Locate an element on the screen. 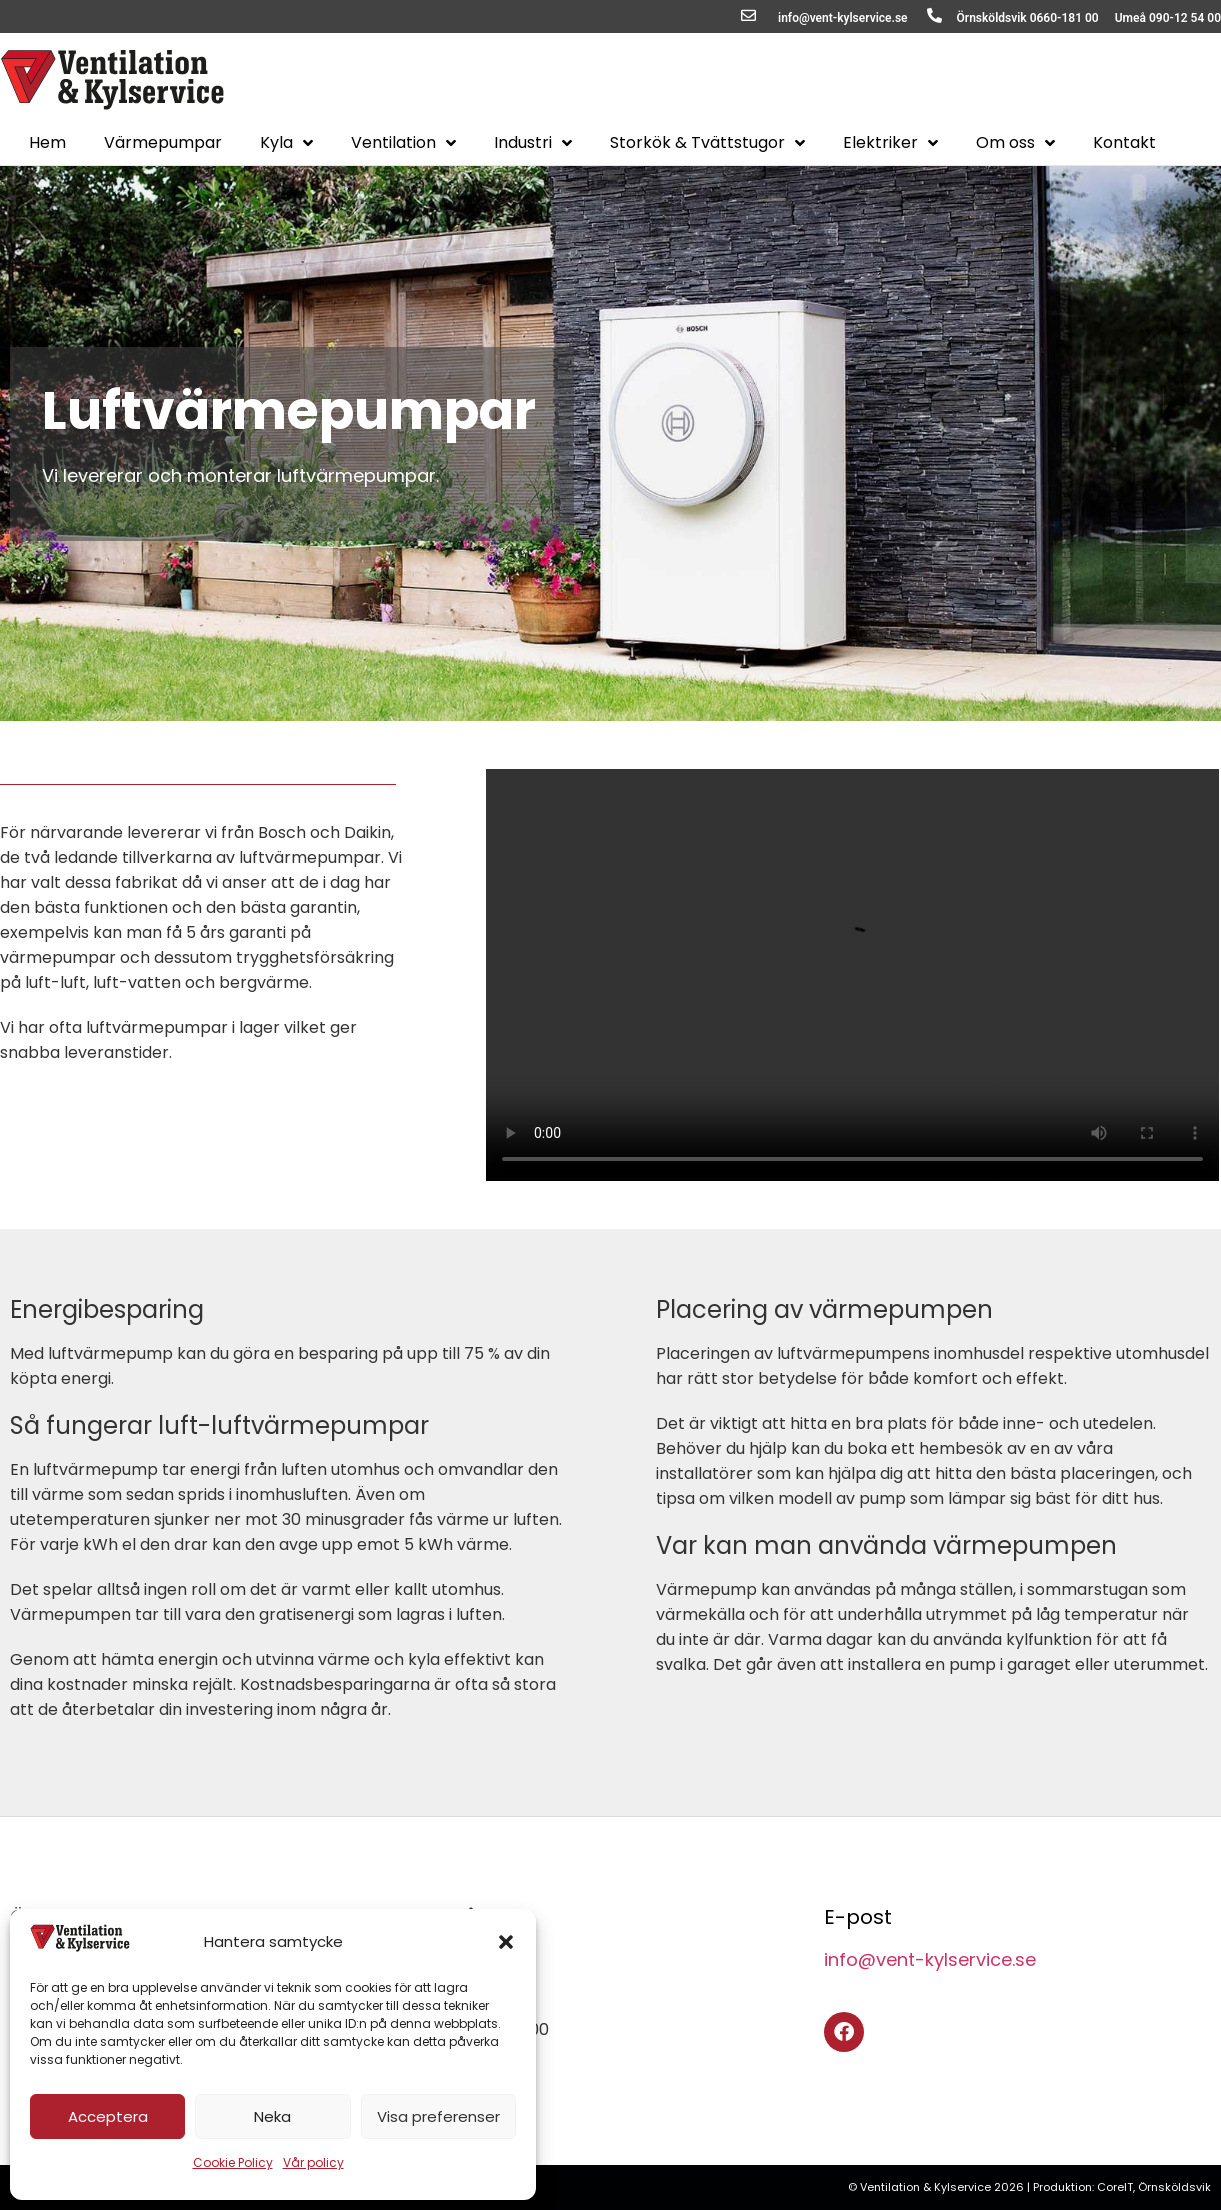 This screenshot has height=2210, width=1221. Storkök & Tvättstugor is located at coordinates (707, 143).